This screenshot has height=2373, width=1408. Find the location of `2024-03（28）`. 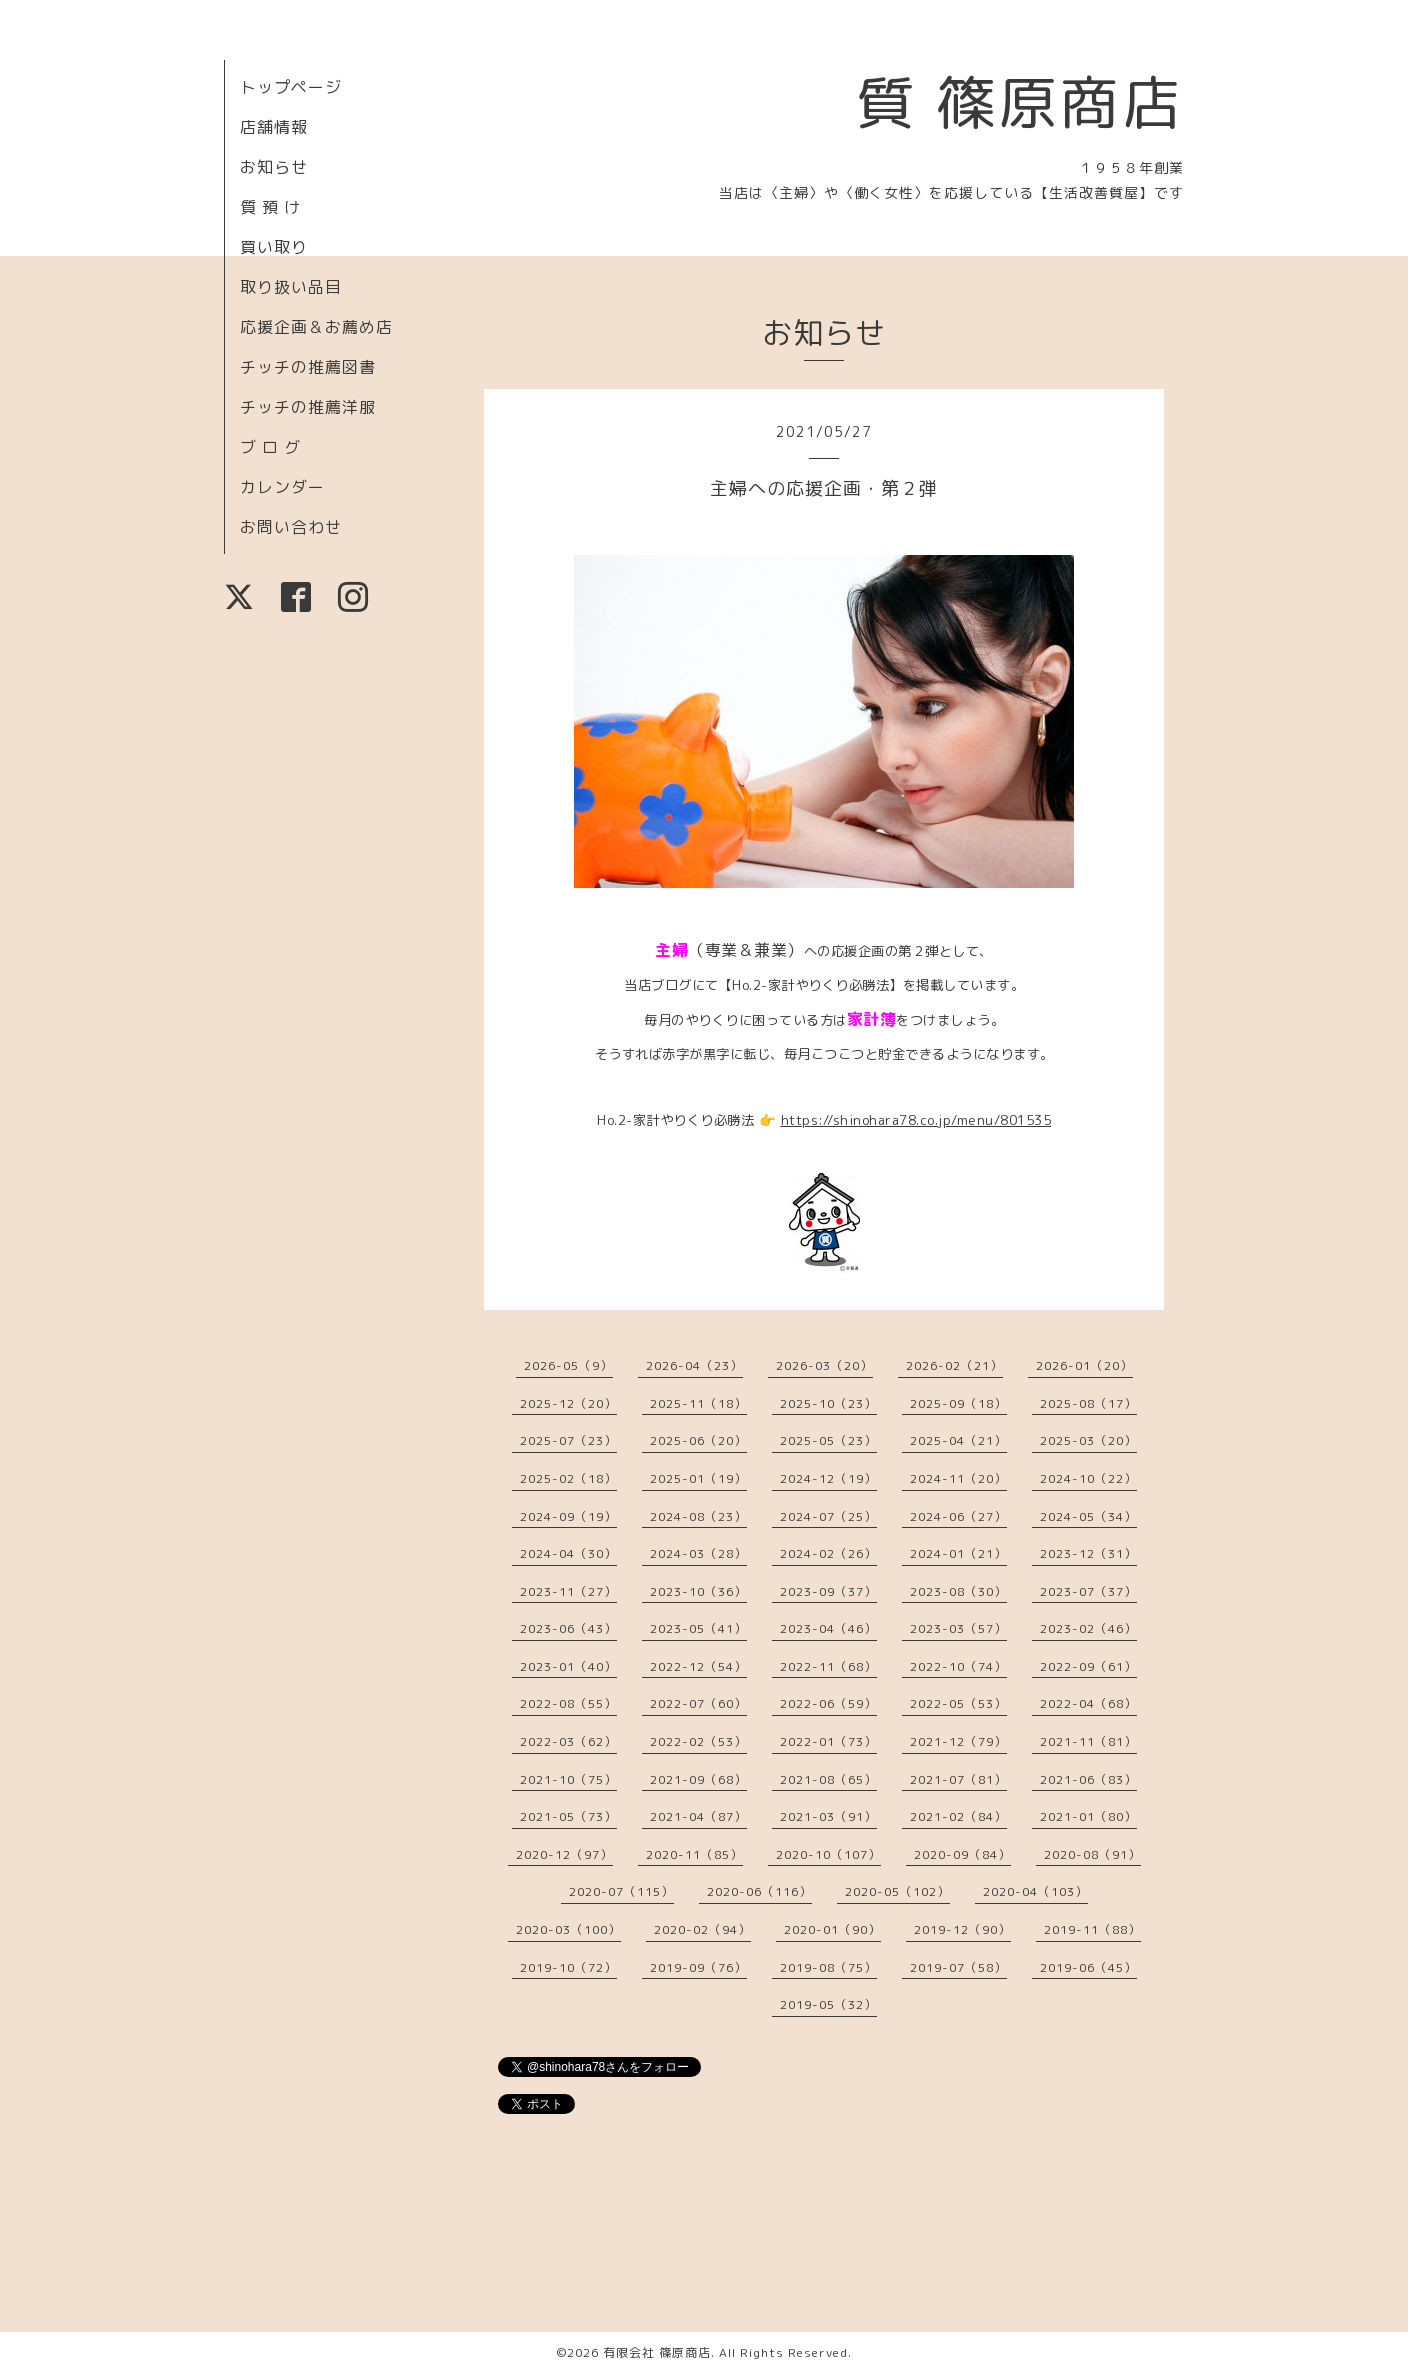

2024-03（28） is located at coordinates (698, 1553).